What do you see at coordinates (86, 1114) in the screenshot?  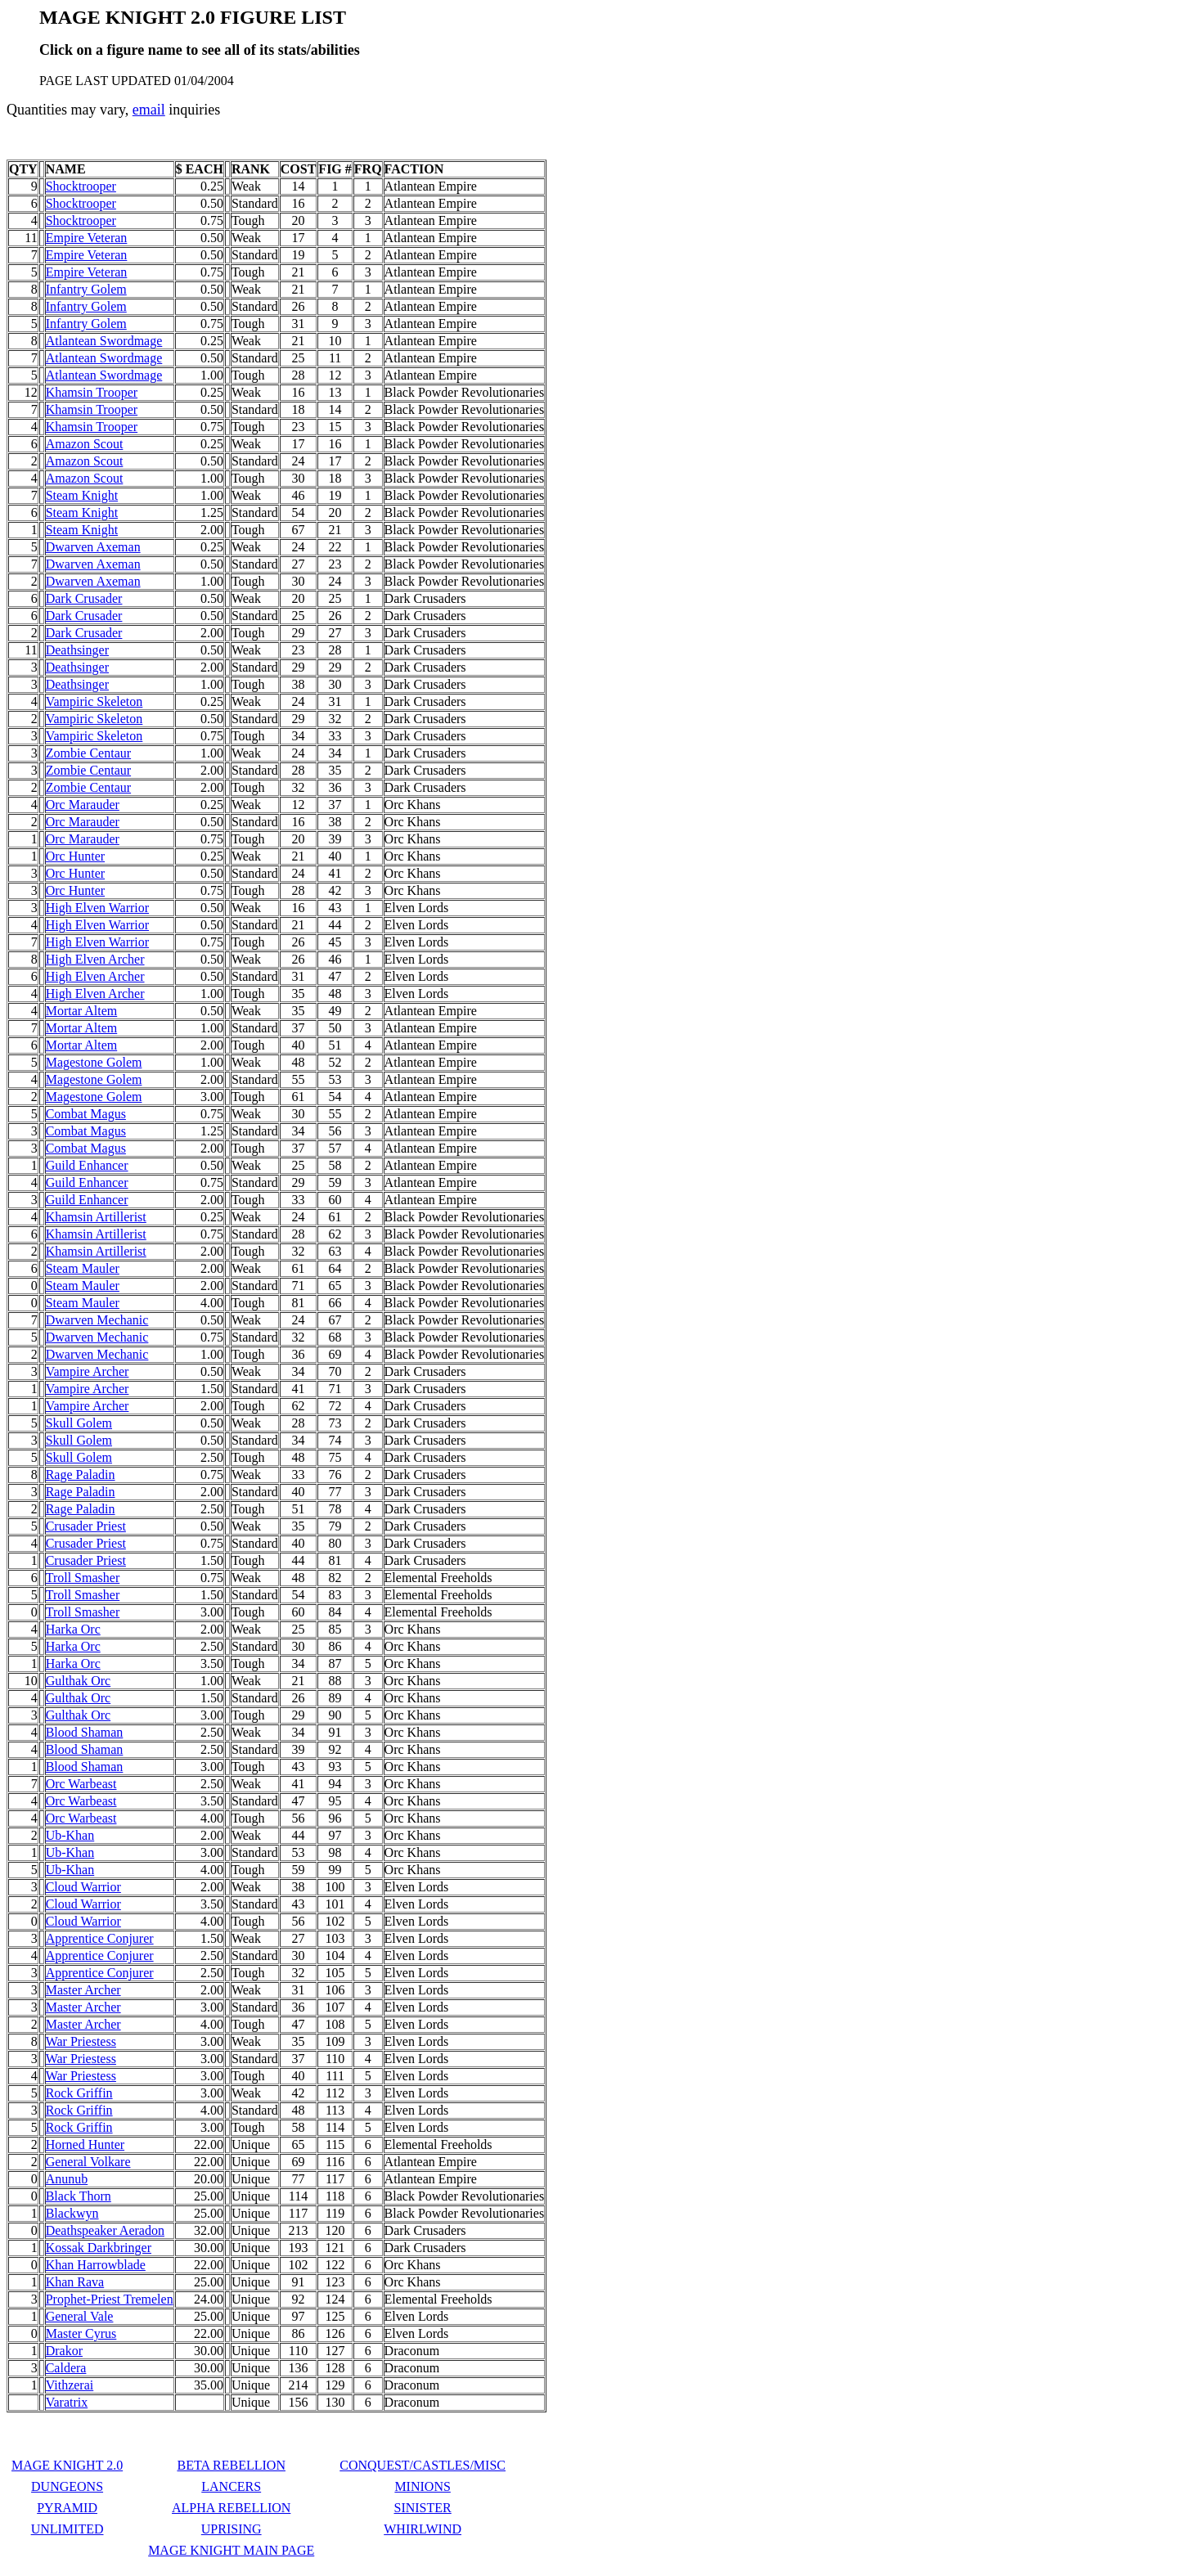 I see `Combat Magus` at bounding box center [86, 1114].